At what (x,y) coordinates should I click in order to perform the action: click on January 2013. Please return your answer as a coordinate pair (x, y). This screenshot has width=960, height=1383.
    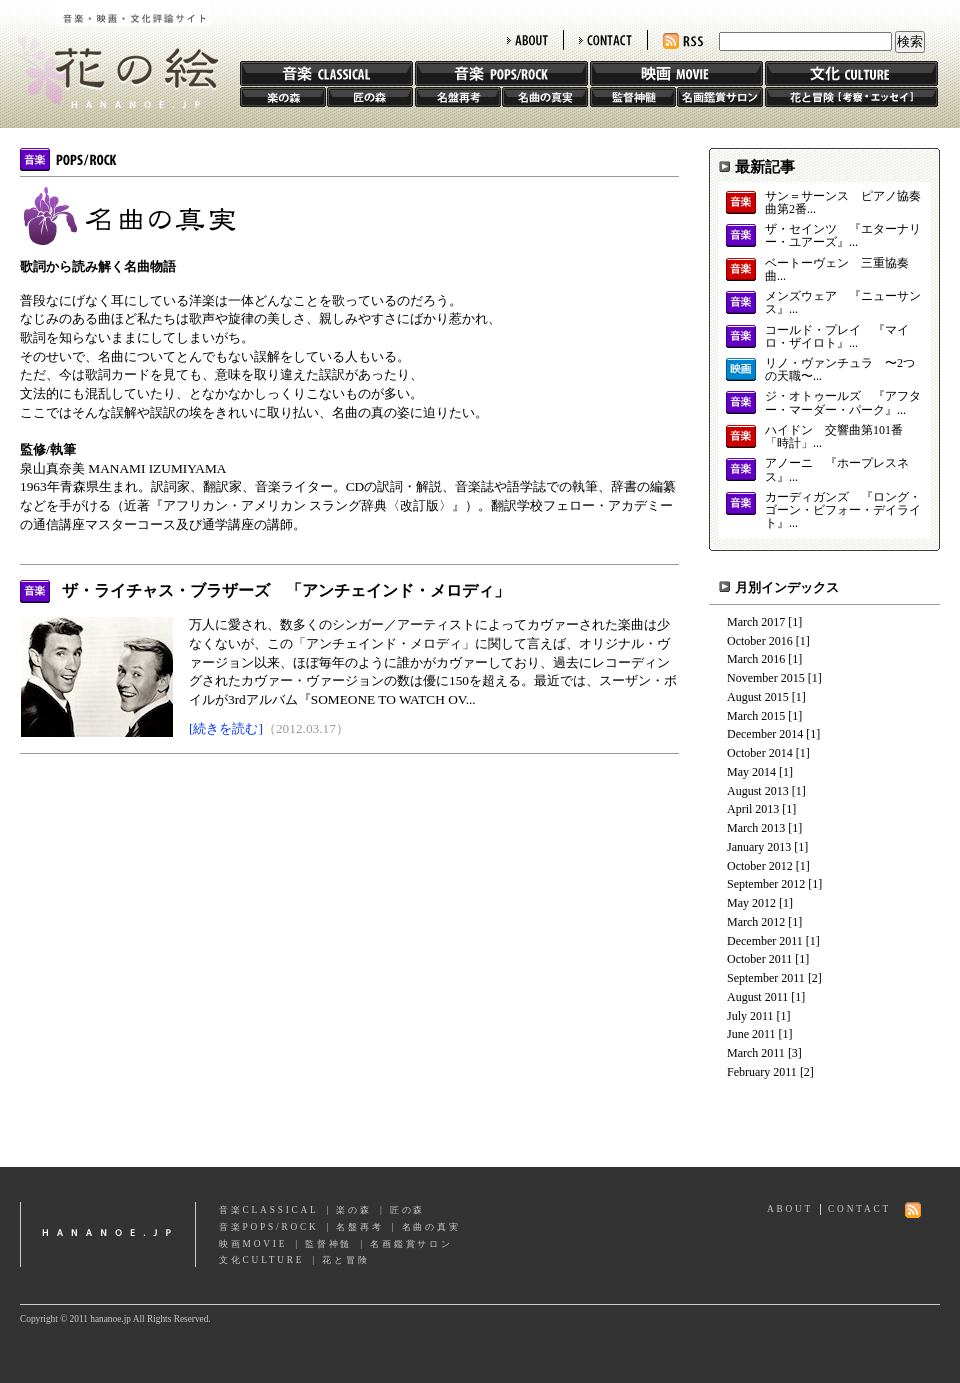
    Looking at the image, I should click on (759, 847).